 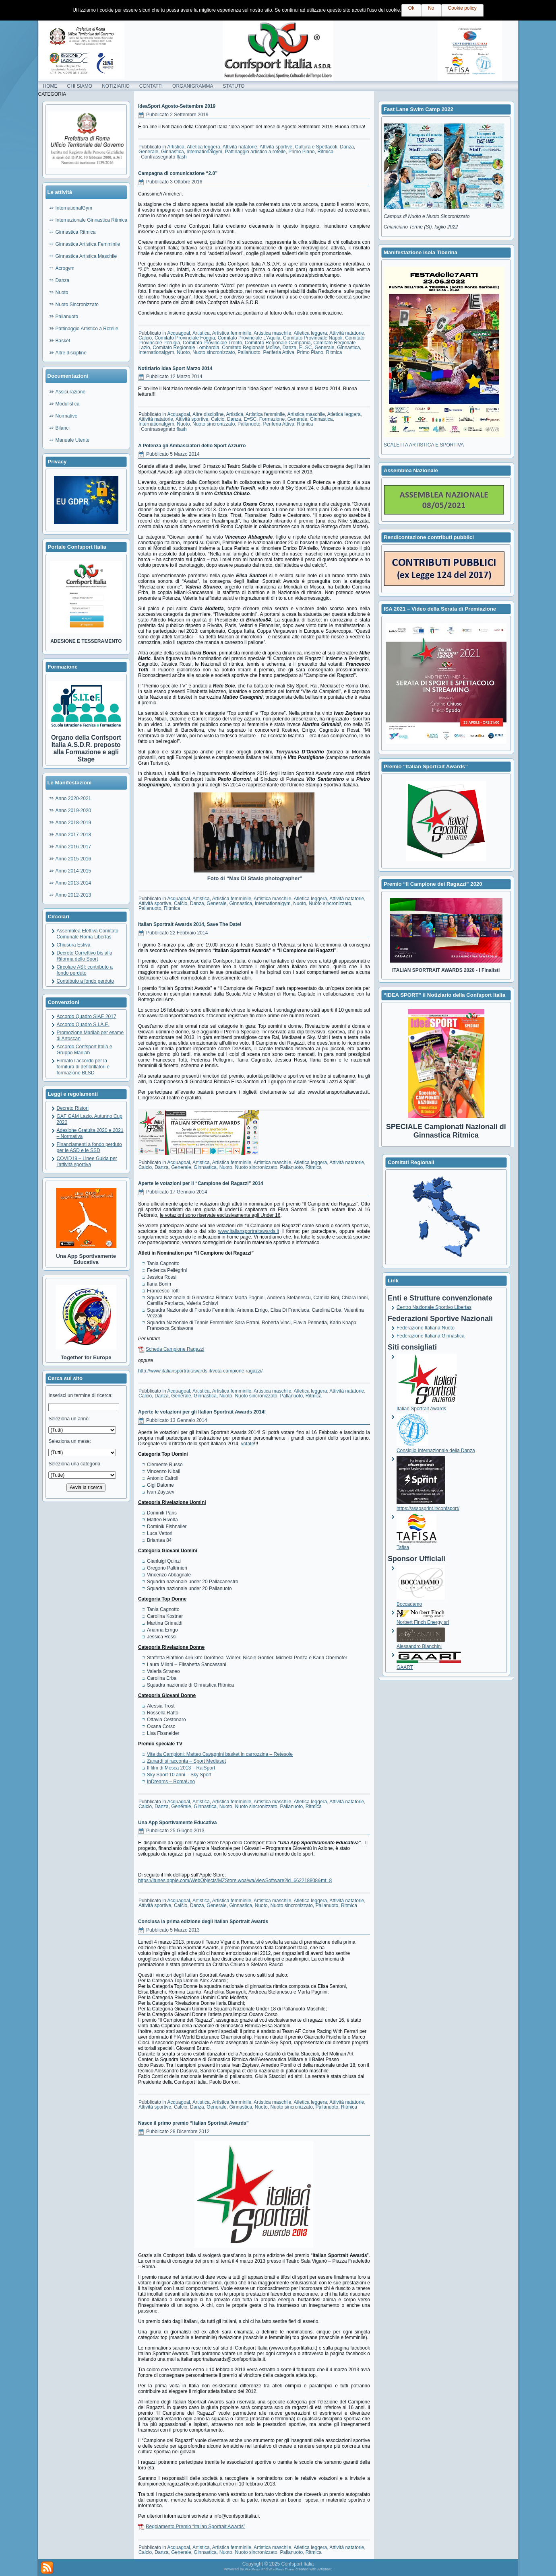 What do you see at coordinates (77, 304) in the screenshot?
I see `Nuoto Sincronizzato` at bounding box center [77, 304].